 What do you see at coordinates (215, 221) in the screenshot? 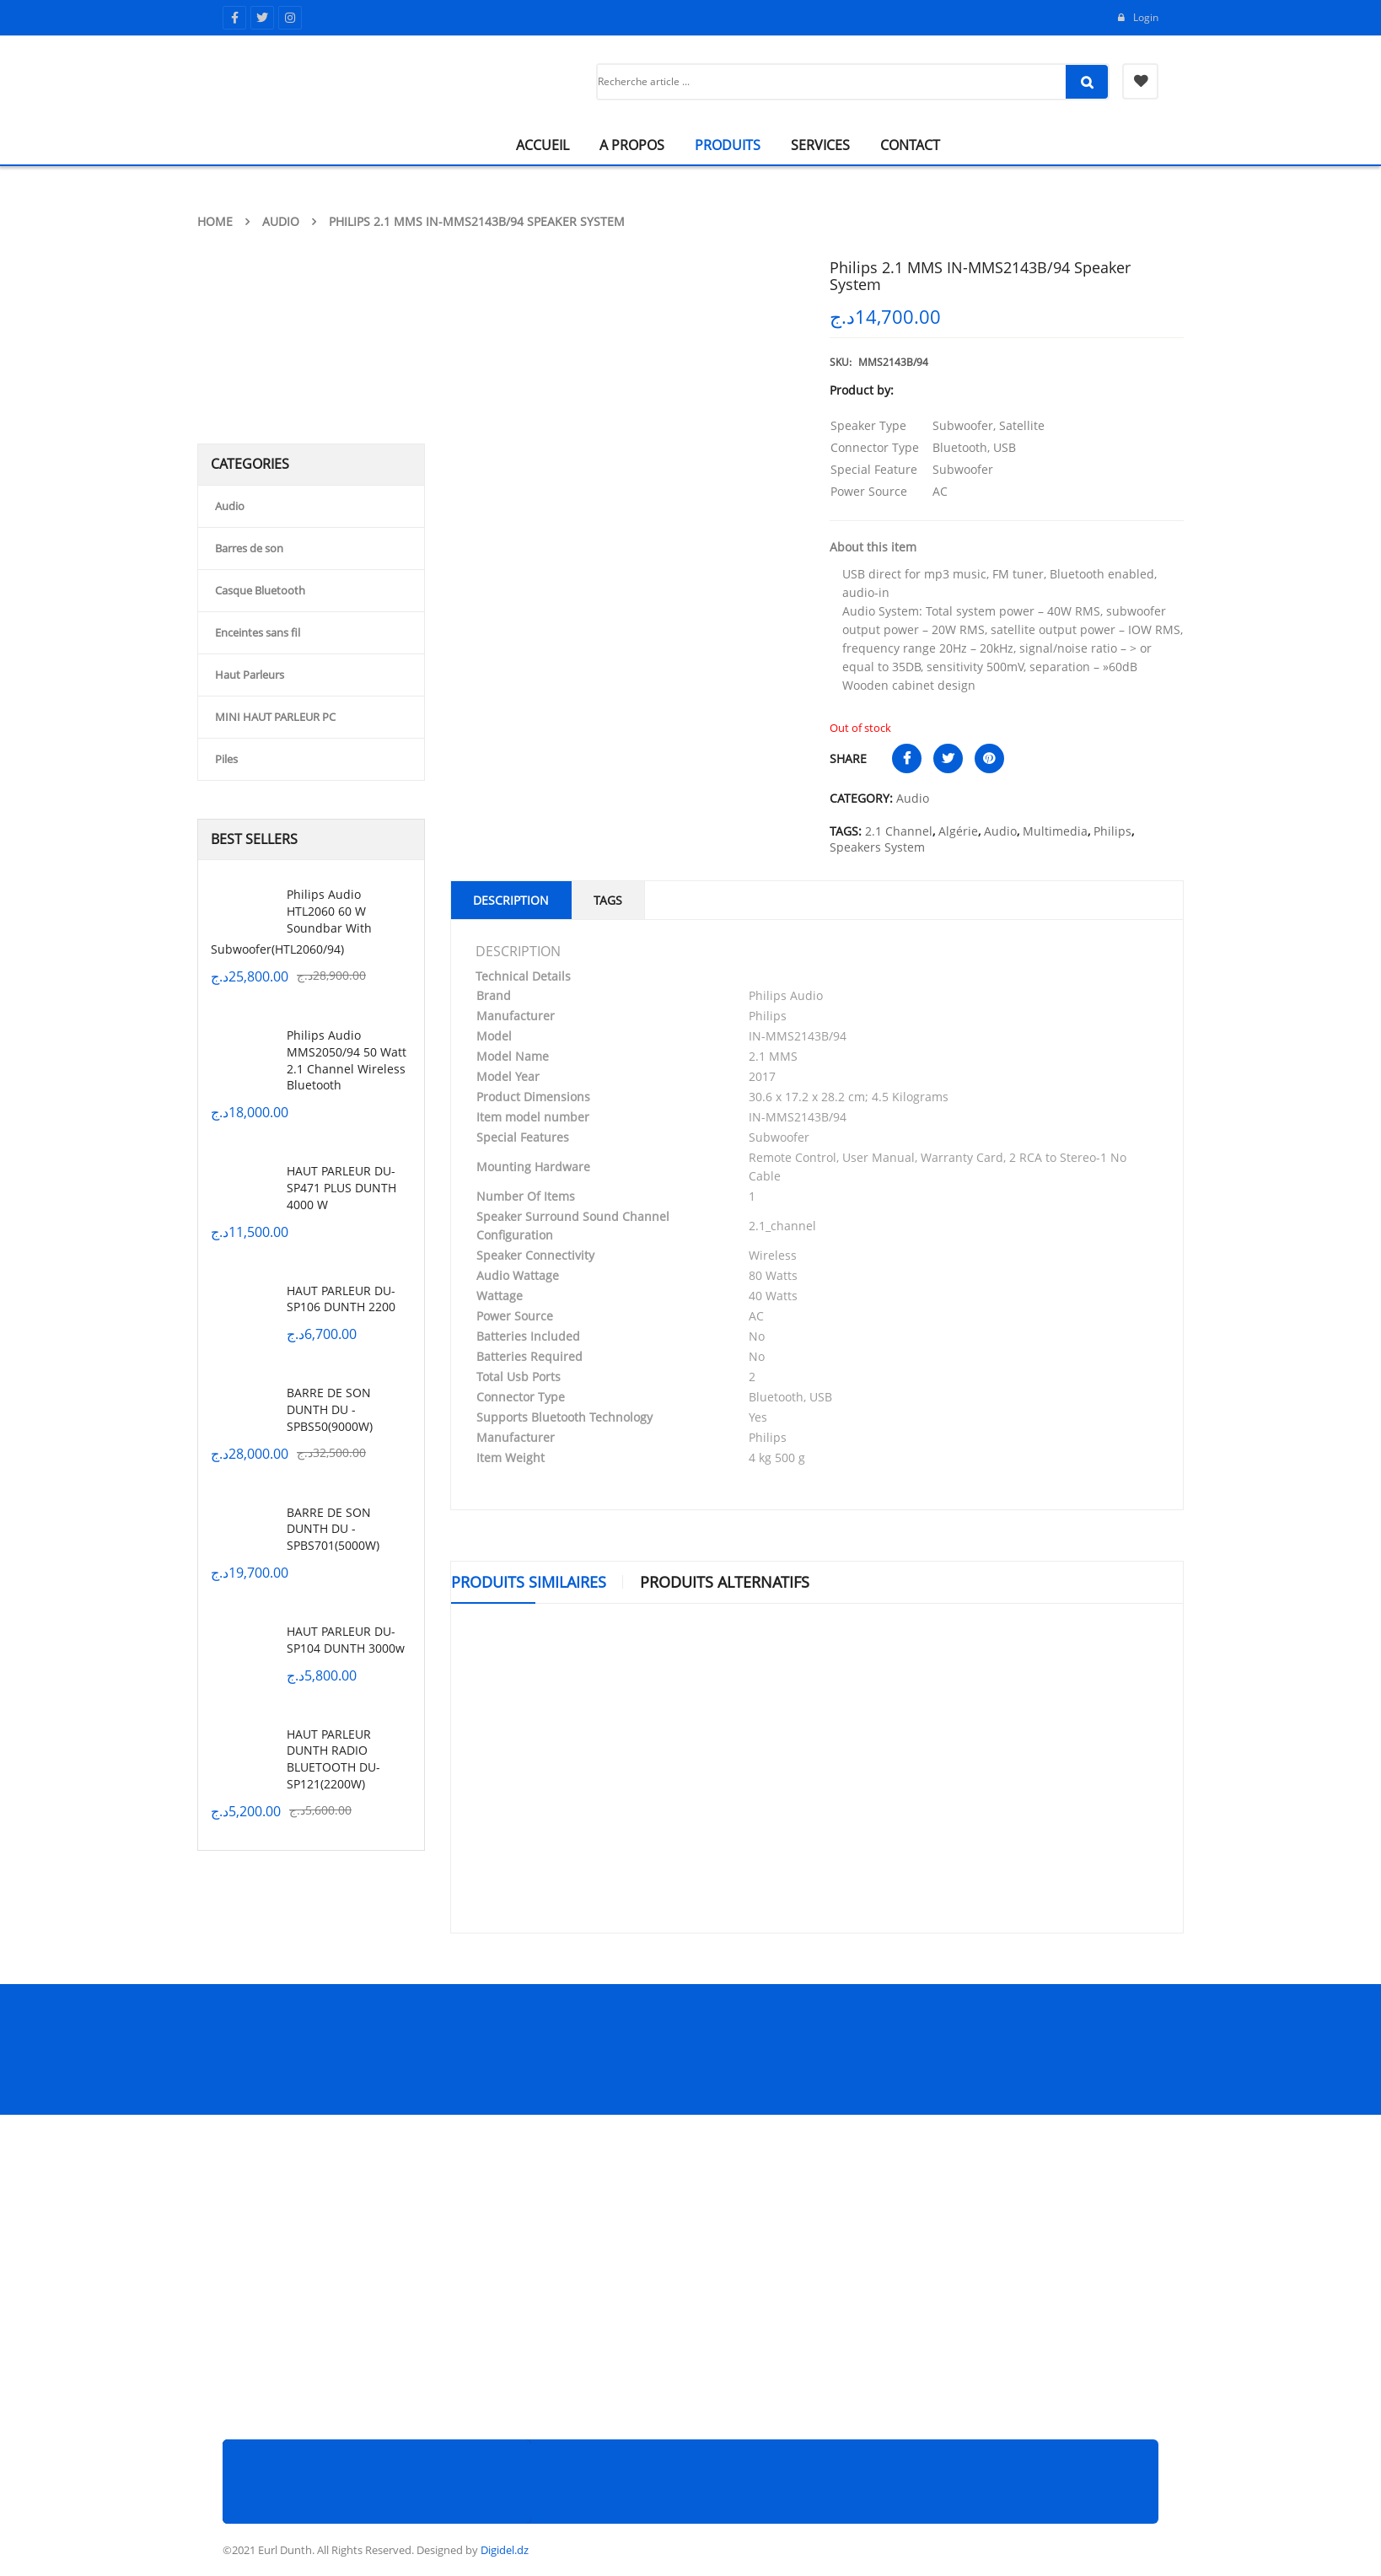
I see `Home` at bounding box center [215, 221].